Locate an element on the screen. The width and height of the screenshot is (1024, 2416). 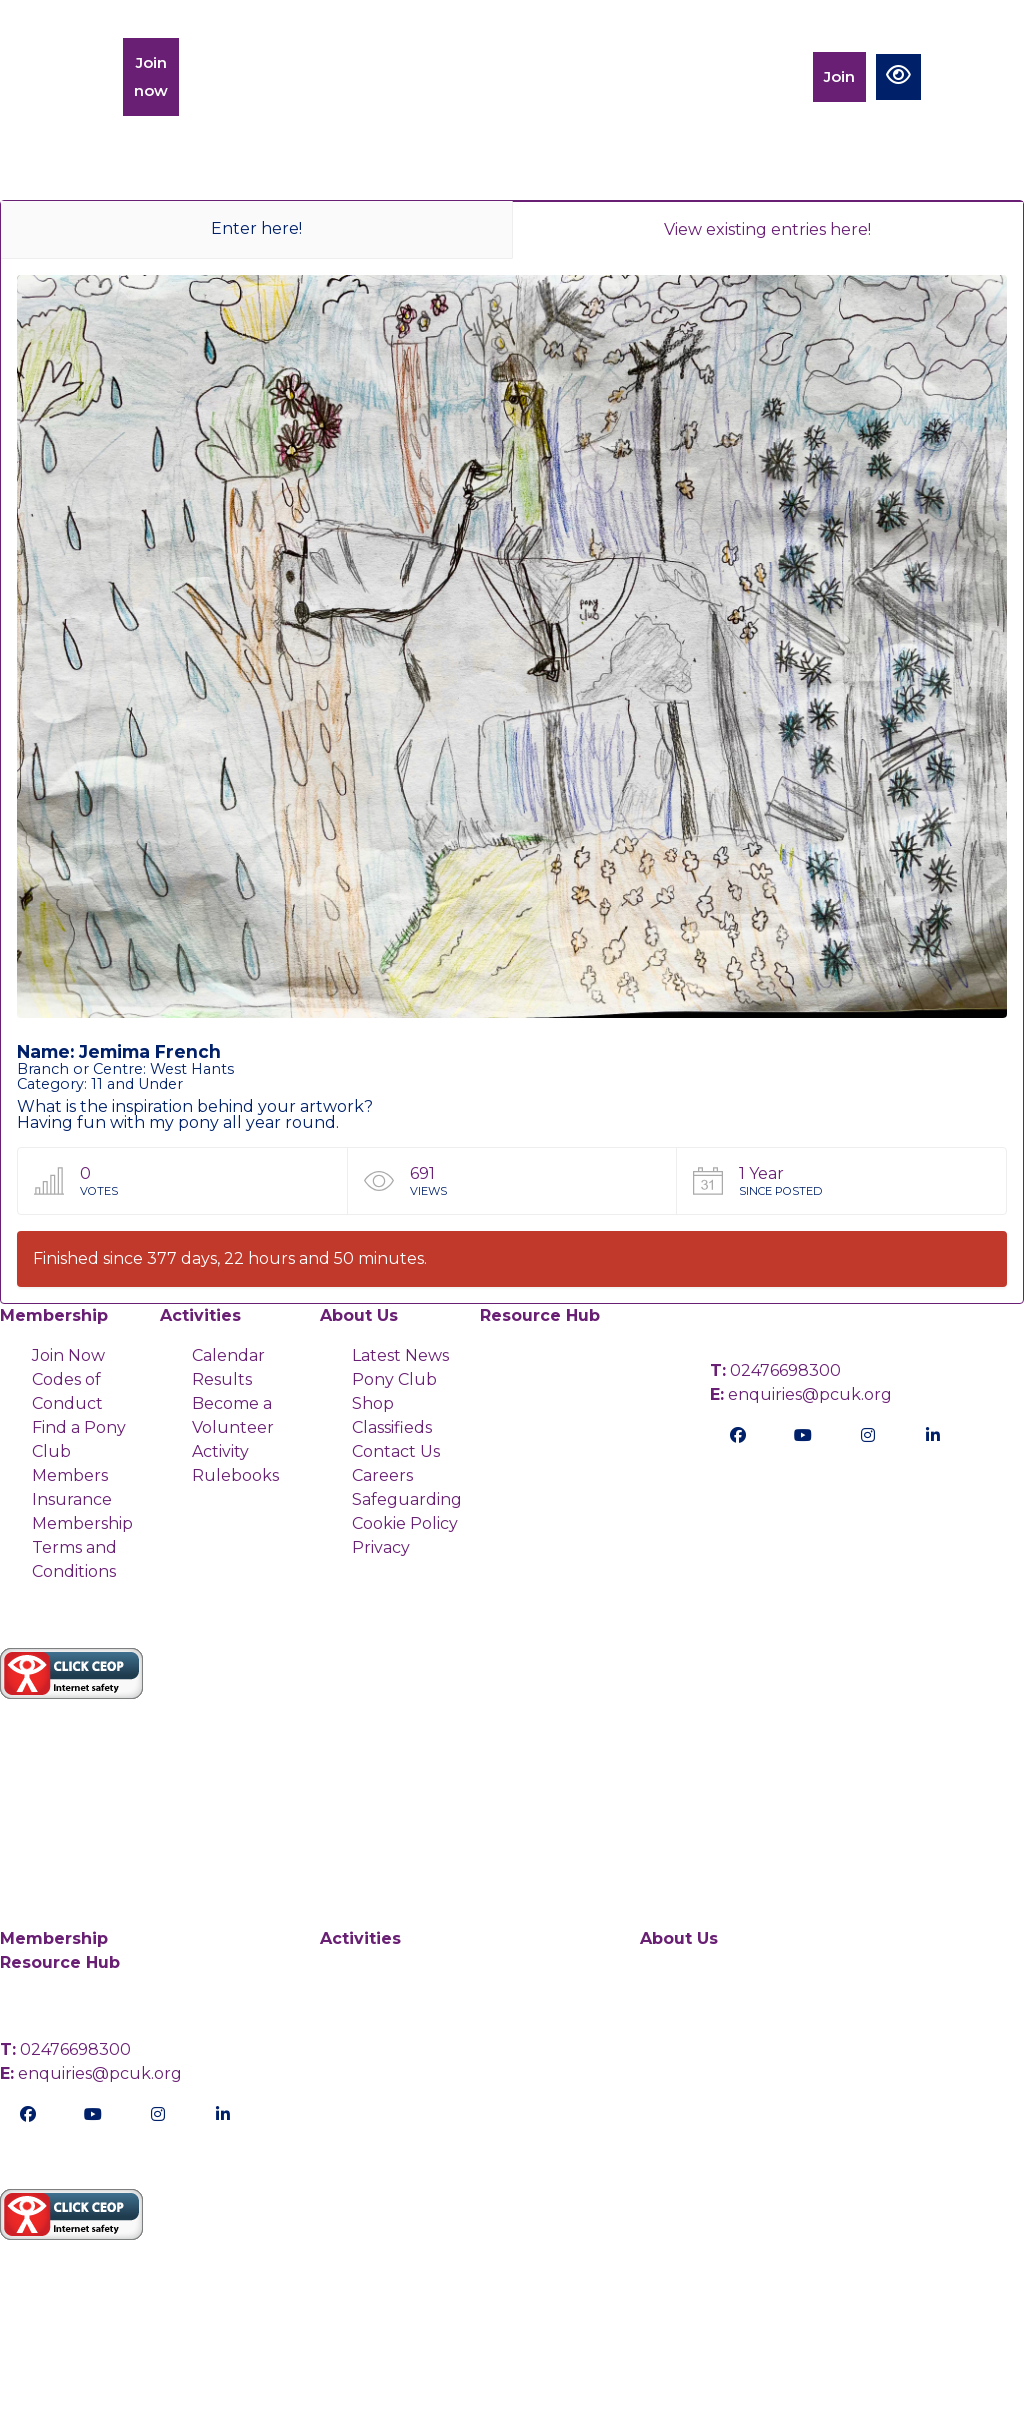
02476698300 is located at coordinates (775, 1370).